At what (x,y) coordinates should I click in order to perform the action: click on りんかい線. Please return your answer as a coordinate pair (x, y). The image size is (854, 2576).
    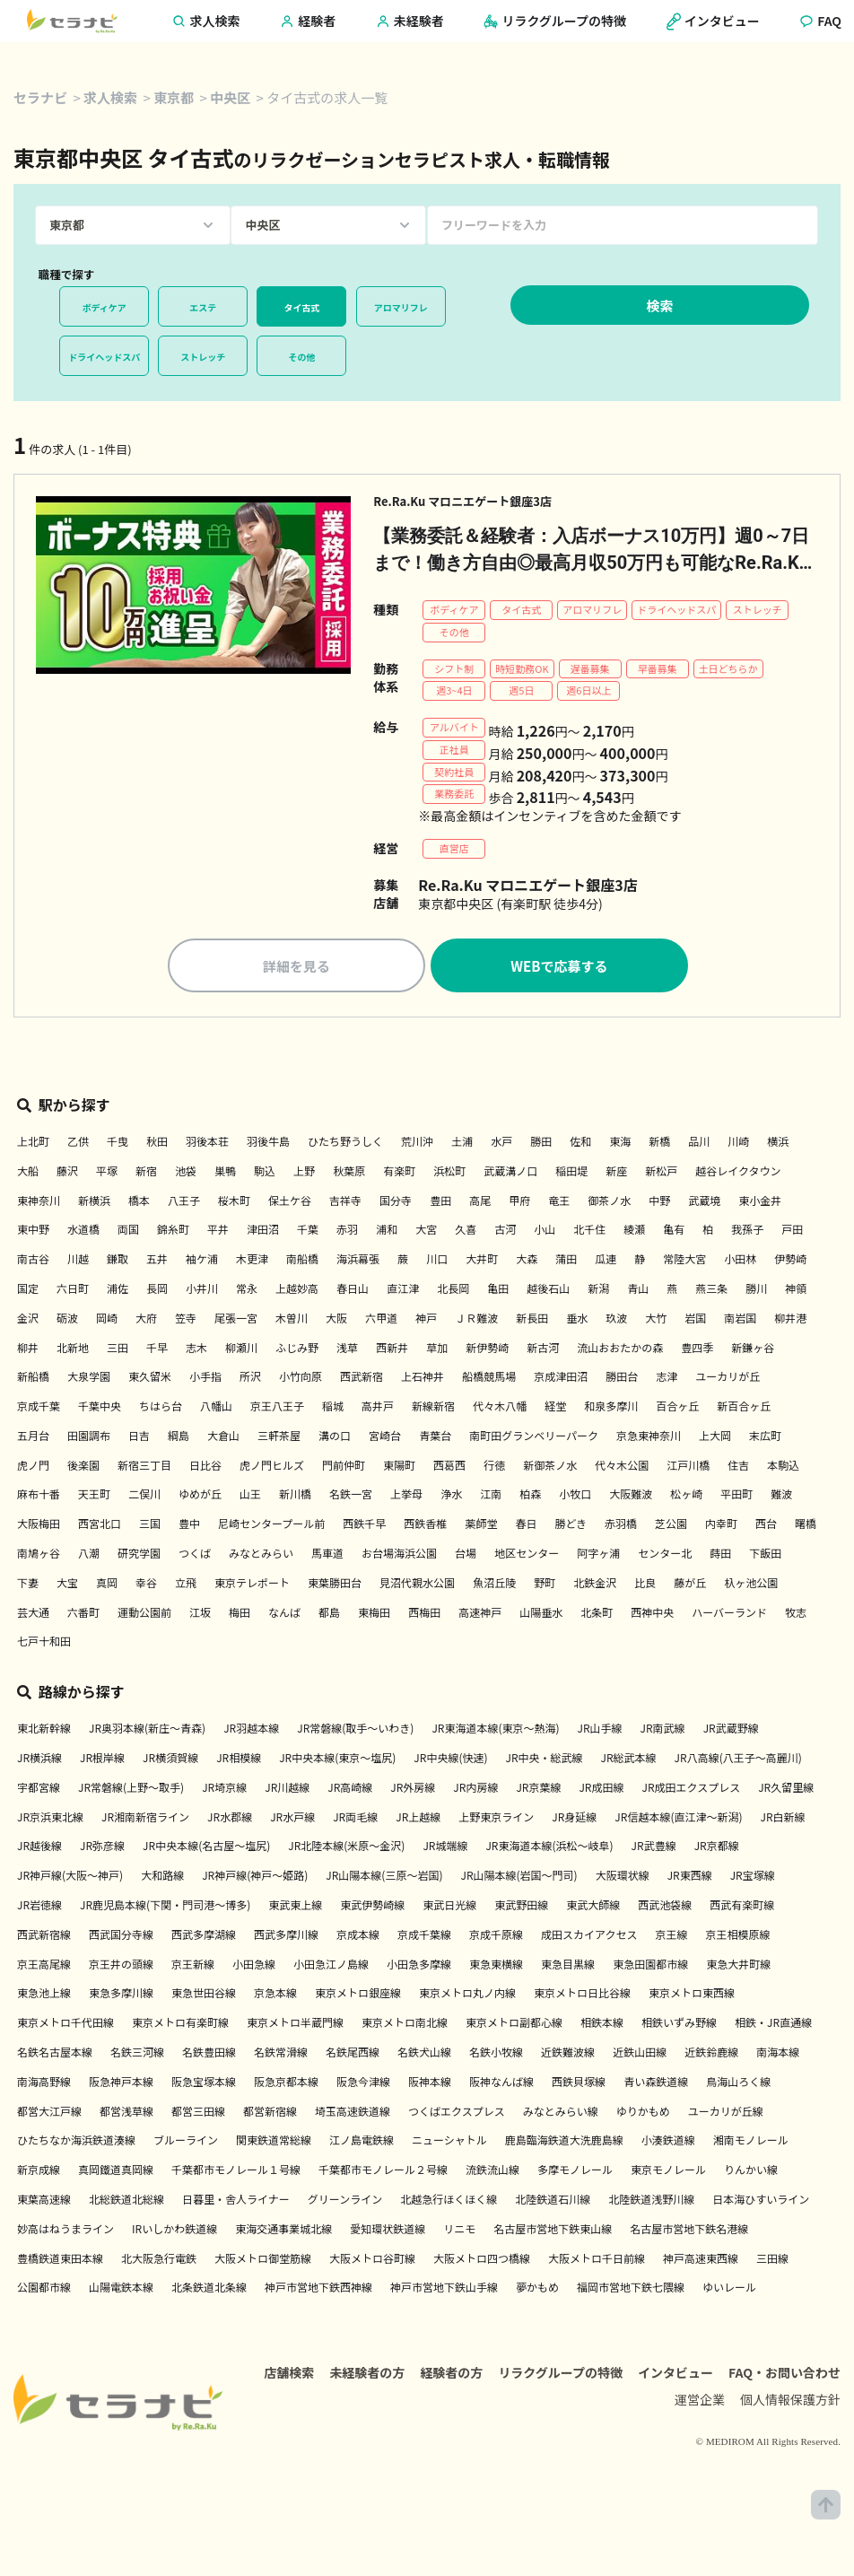
    Looking at the image, I should click on (751, 2172).